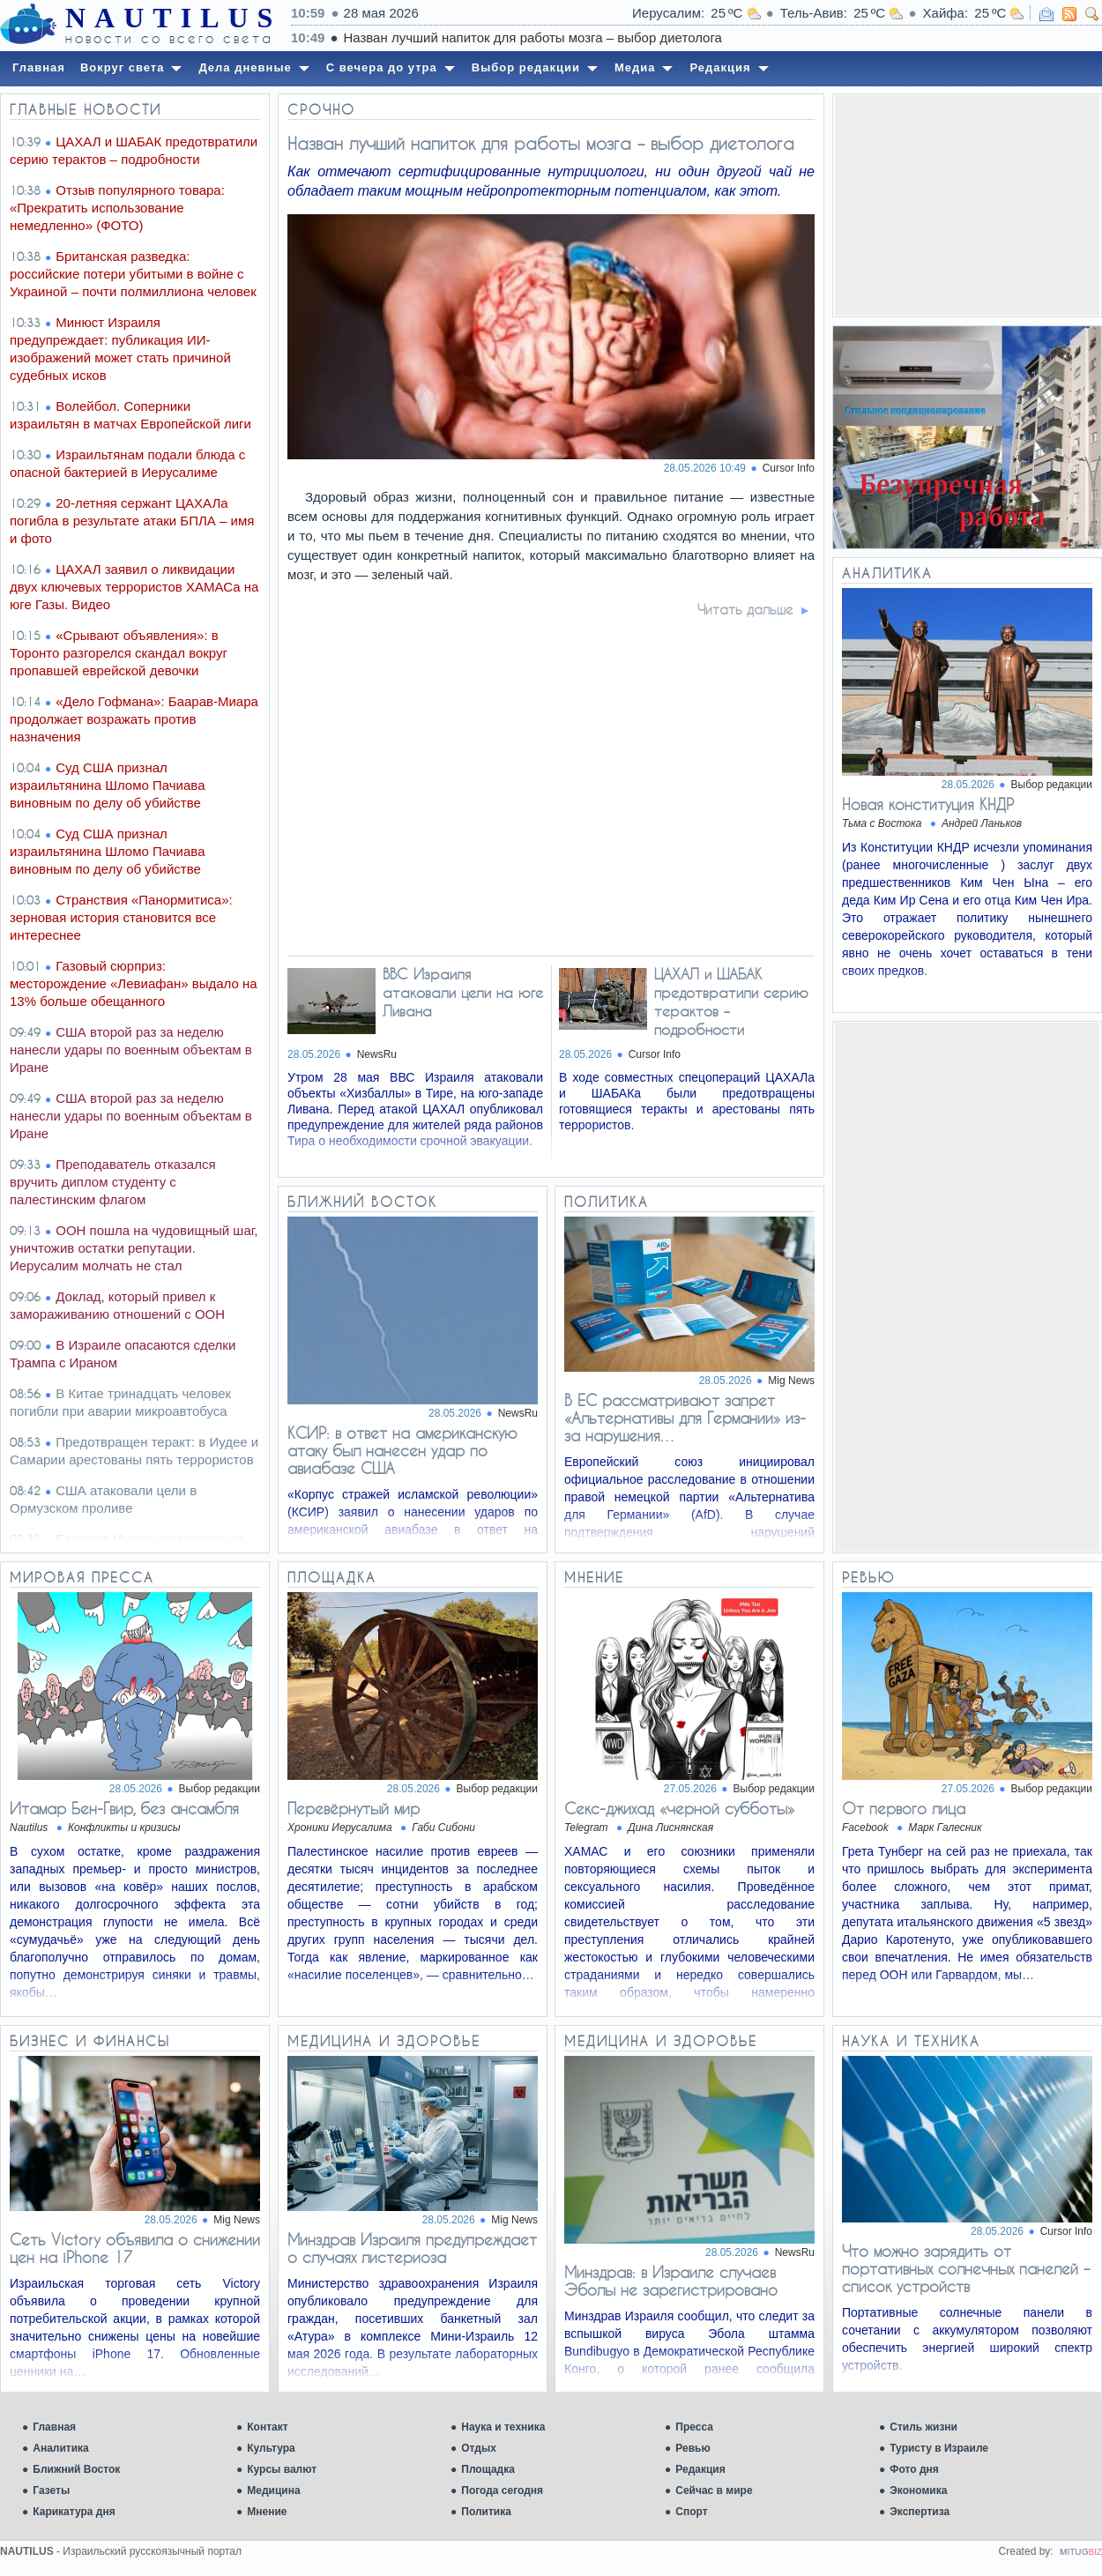  Describe the element at coordinates (671, 2280) in the screenshot. I see `Минздрав: в Израиле случаев Эболы не зарегистрировано` at that location.